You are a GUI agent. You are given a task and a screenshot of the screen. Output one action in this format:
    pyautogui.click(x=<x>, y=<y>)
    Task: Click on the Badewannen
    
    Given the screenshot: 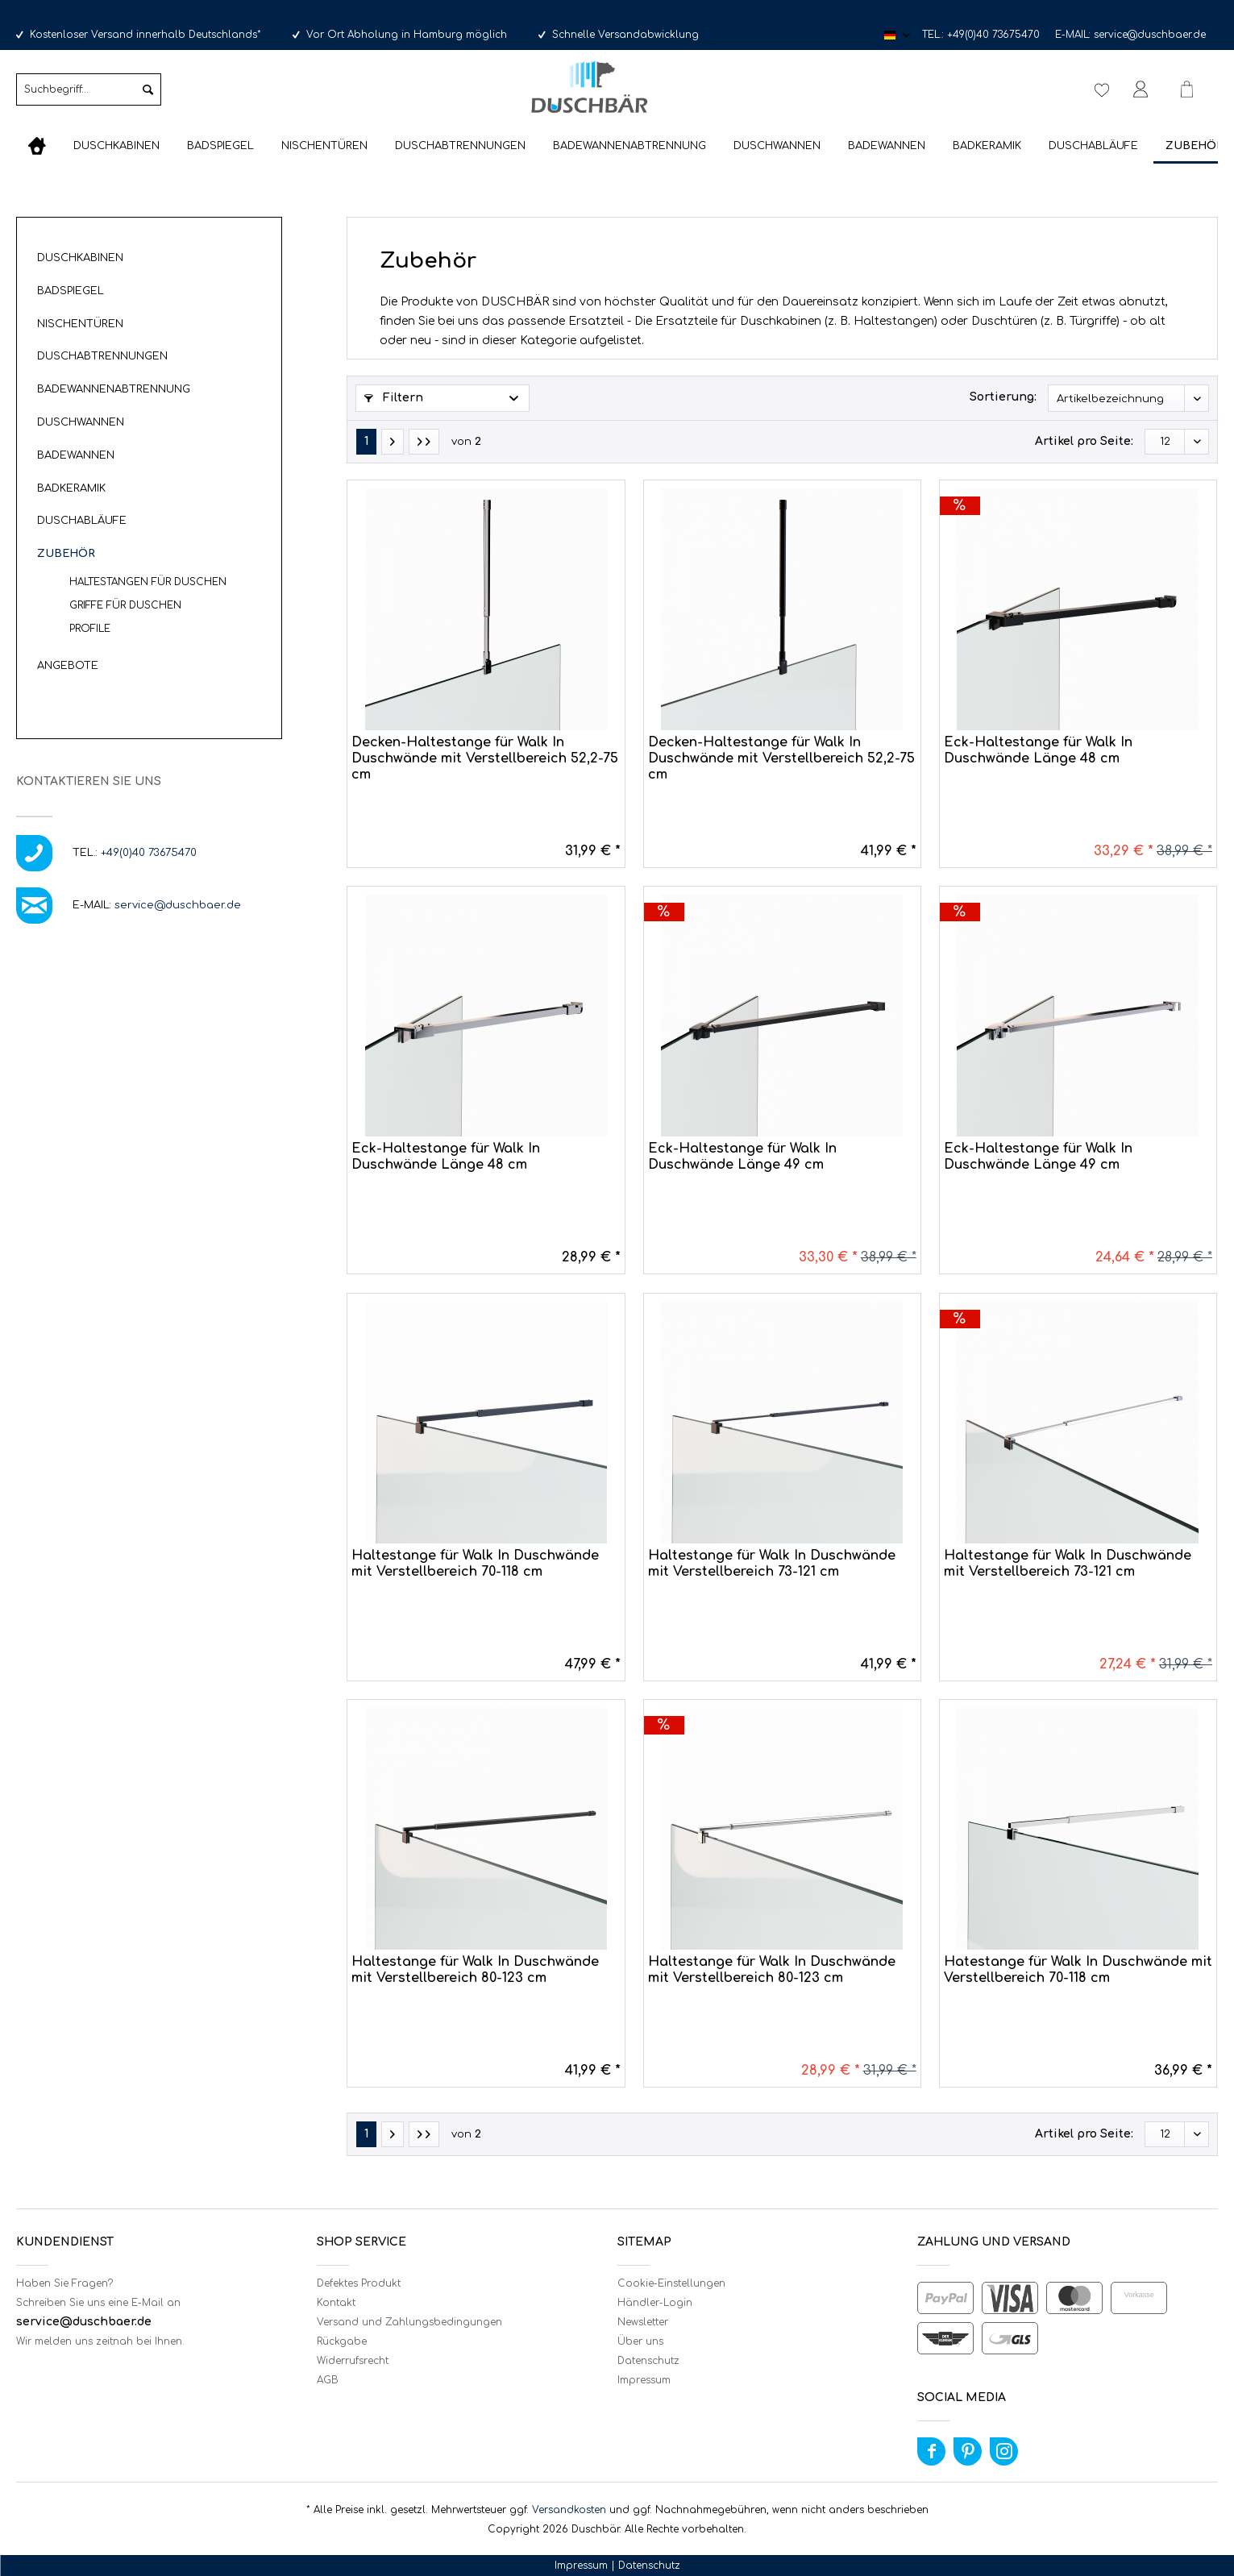 What is the action you would take?
    pyautogui.click(x=75, y=455)
    